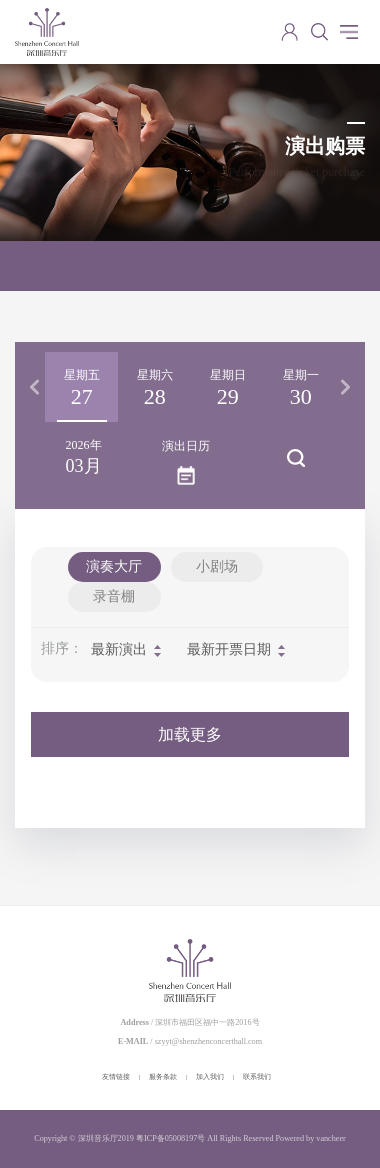 This screenshot has width=380, height=1168. I want to click on 友情链接, so click(116, 1077).